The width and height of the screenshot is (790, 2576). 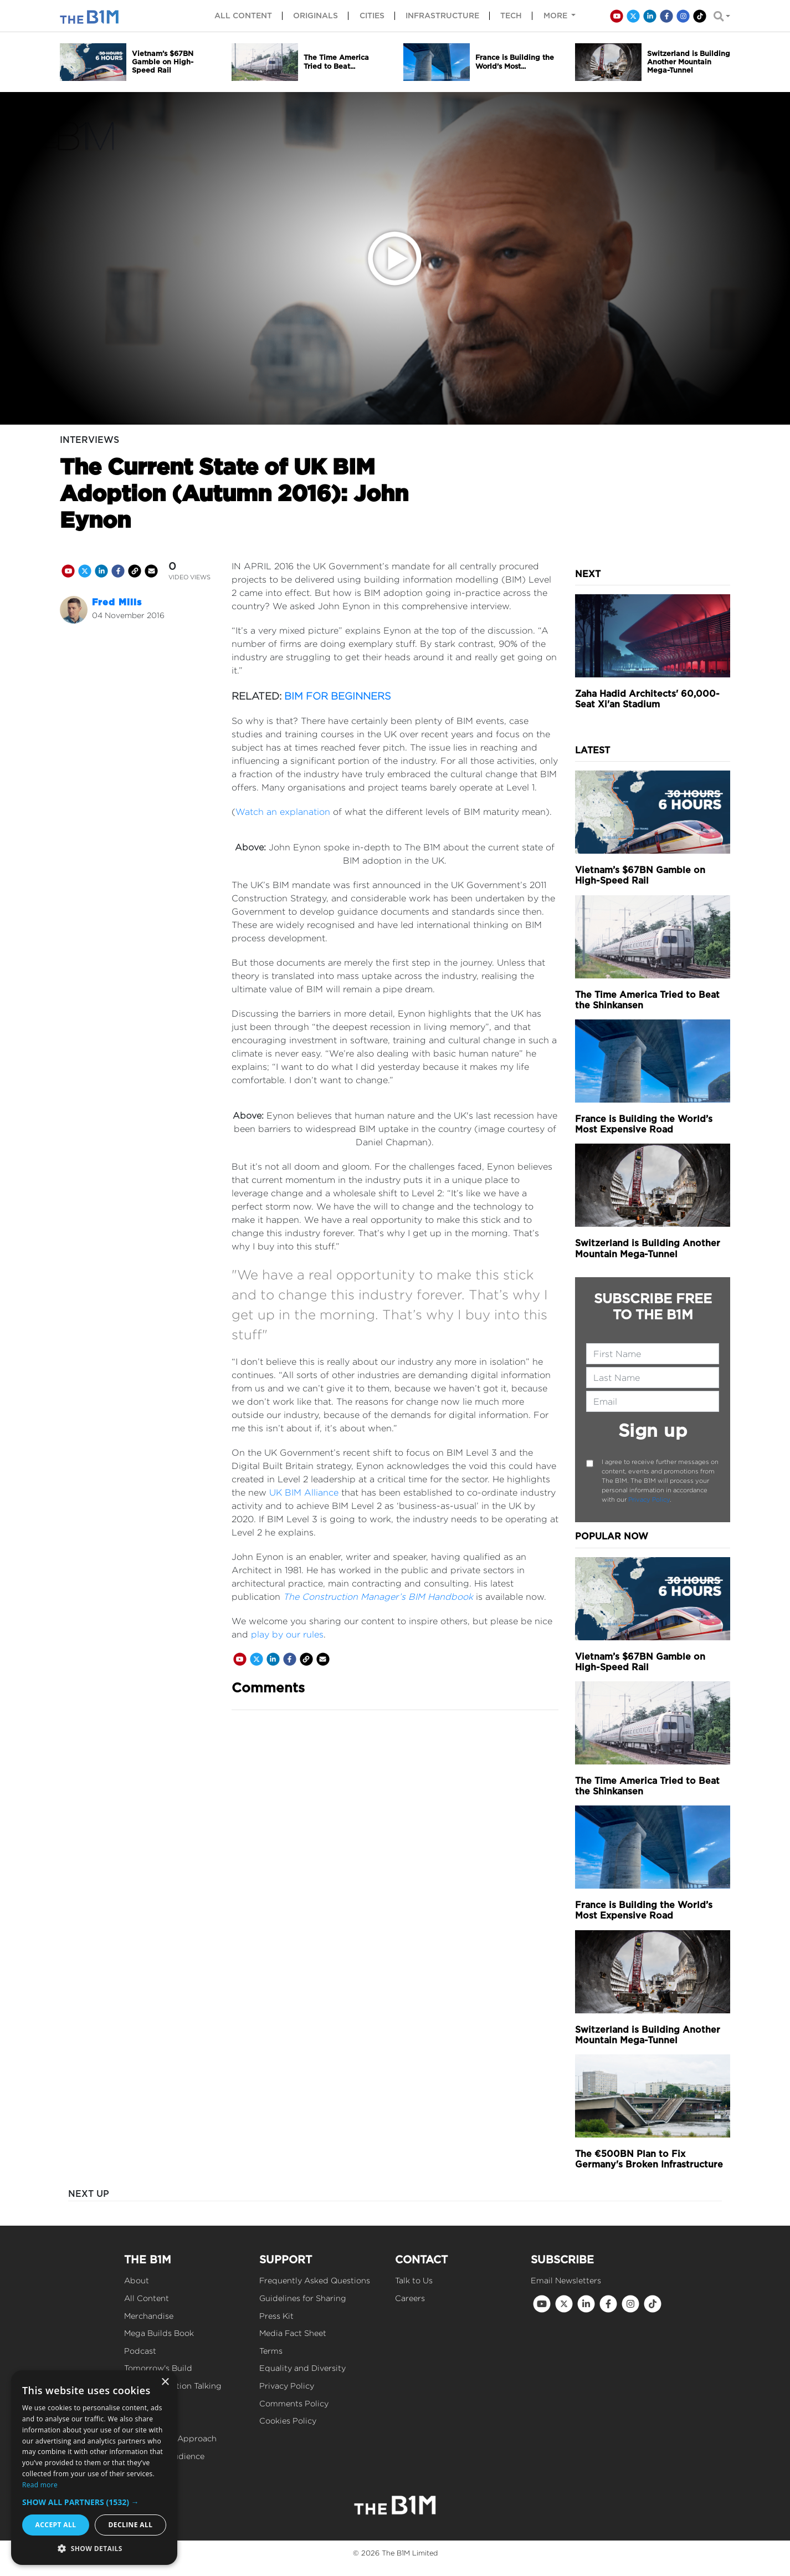 I want to click on Infrastructure, so click(x=442, y=15).